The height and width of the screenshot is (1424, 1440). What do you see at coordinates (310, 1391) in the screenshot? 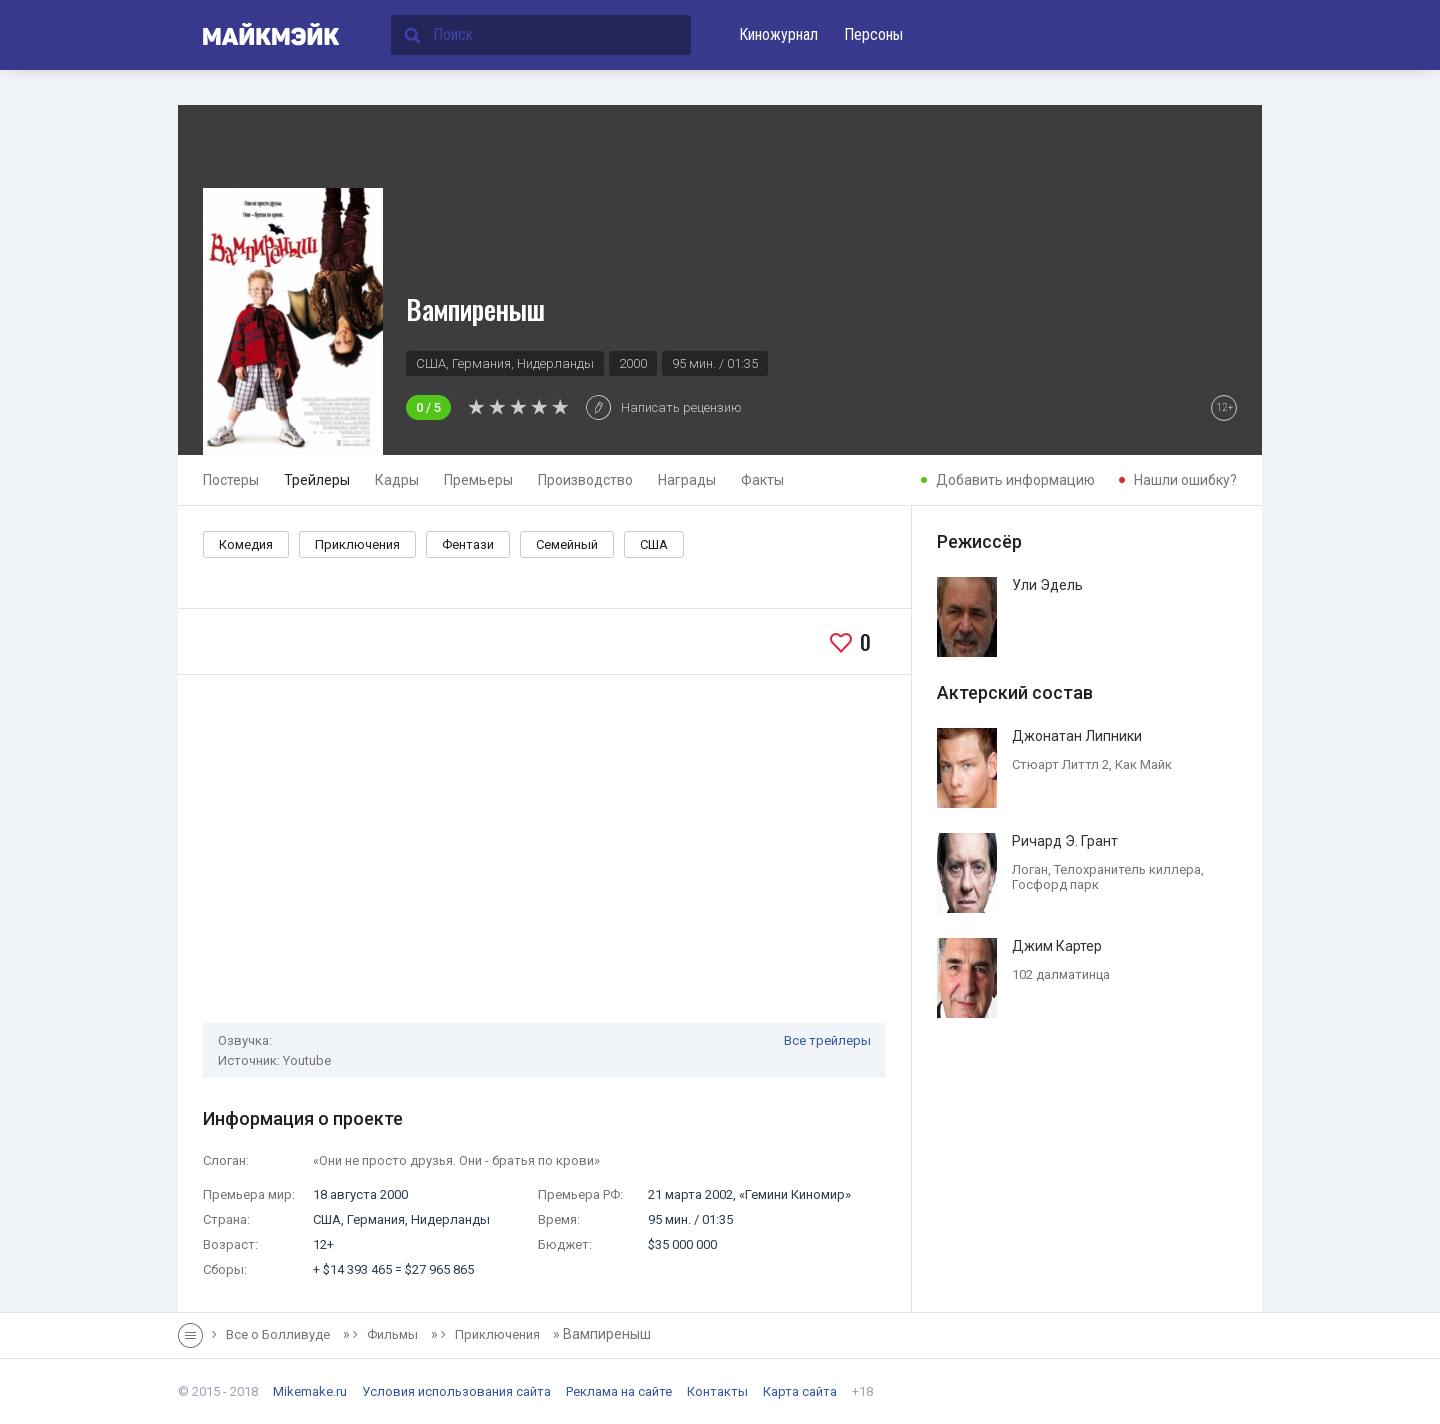
I see `Mikemake.ru` at bounding box center [310, 1391].